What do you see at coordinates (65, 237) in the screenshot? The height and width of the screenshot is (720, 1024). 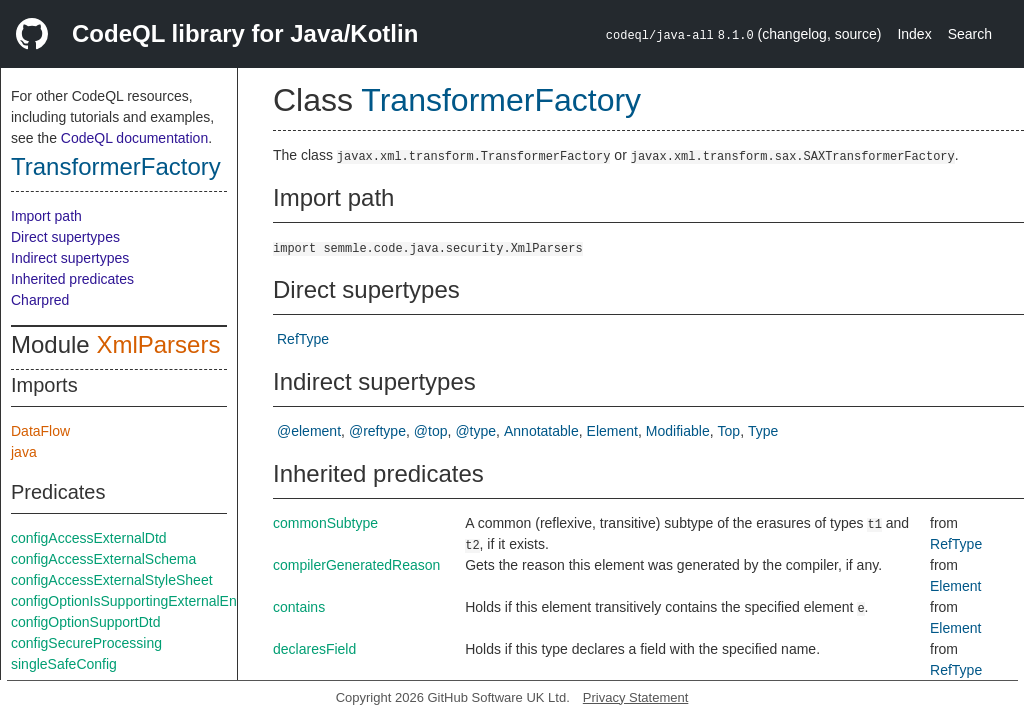 I see `Direct supertypes` at bounding box center [65, 237].